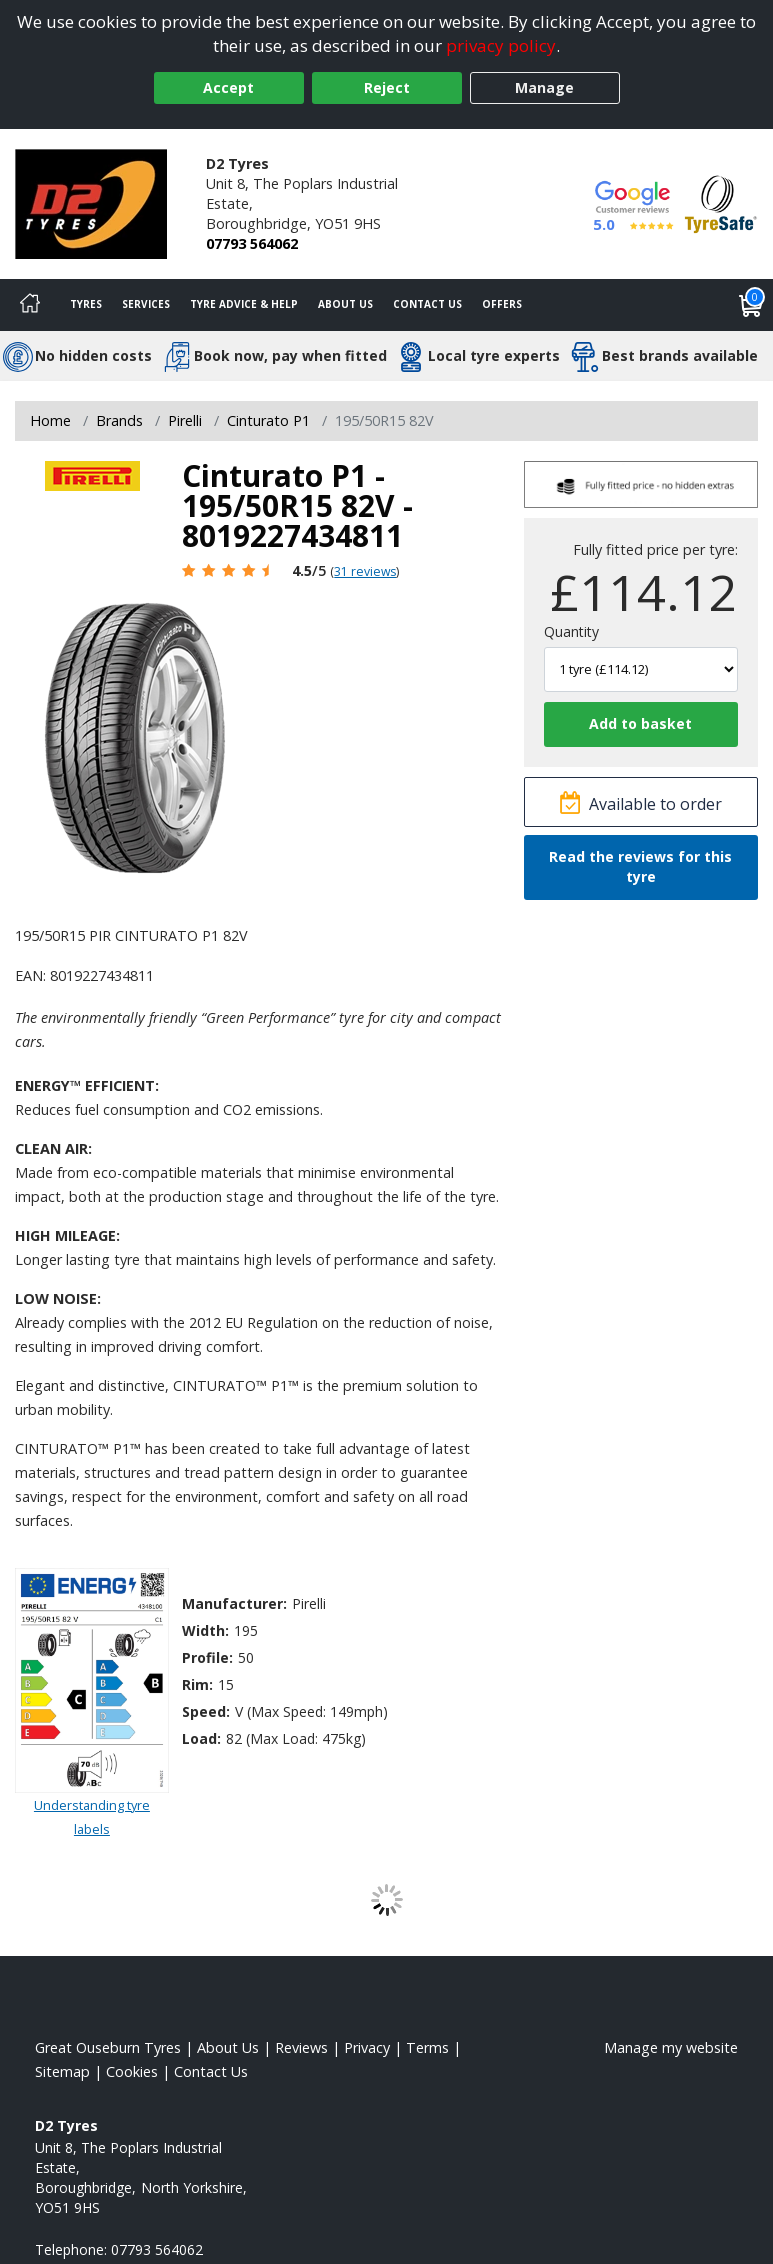 The image size is (773, 2264). Describe the element at coordinates (244, 304) in the screenshot. I see `Tyre Advice & Help [Tyre advice]` at that location.